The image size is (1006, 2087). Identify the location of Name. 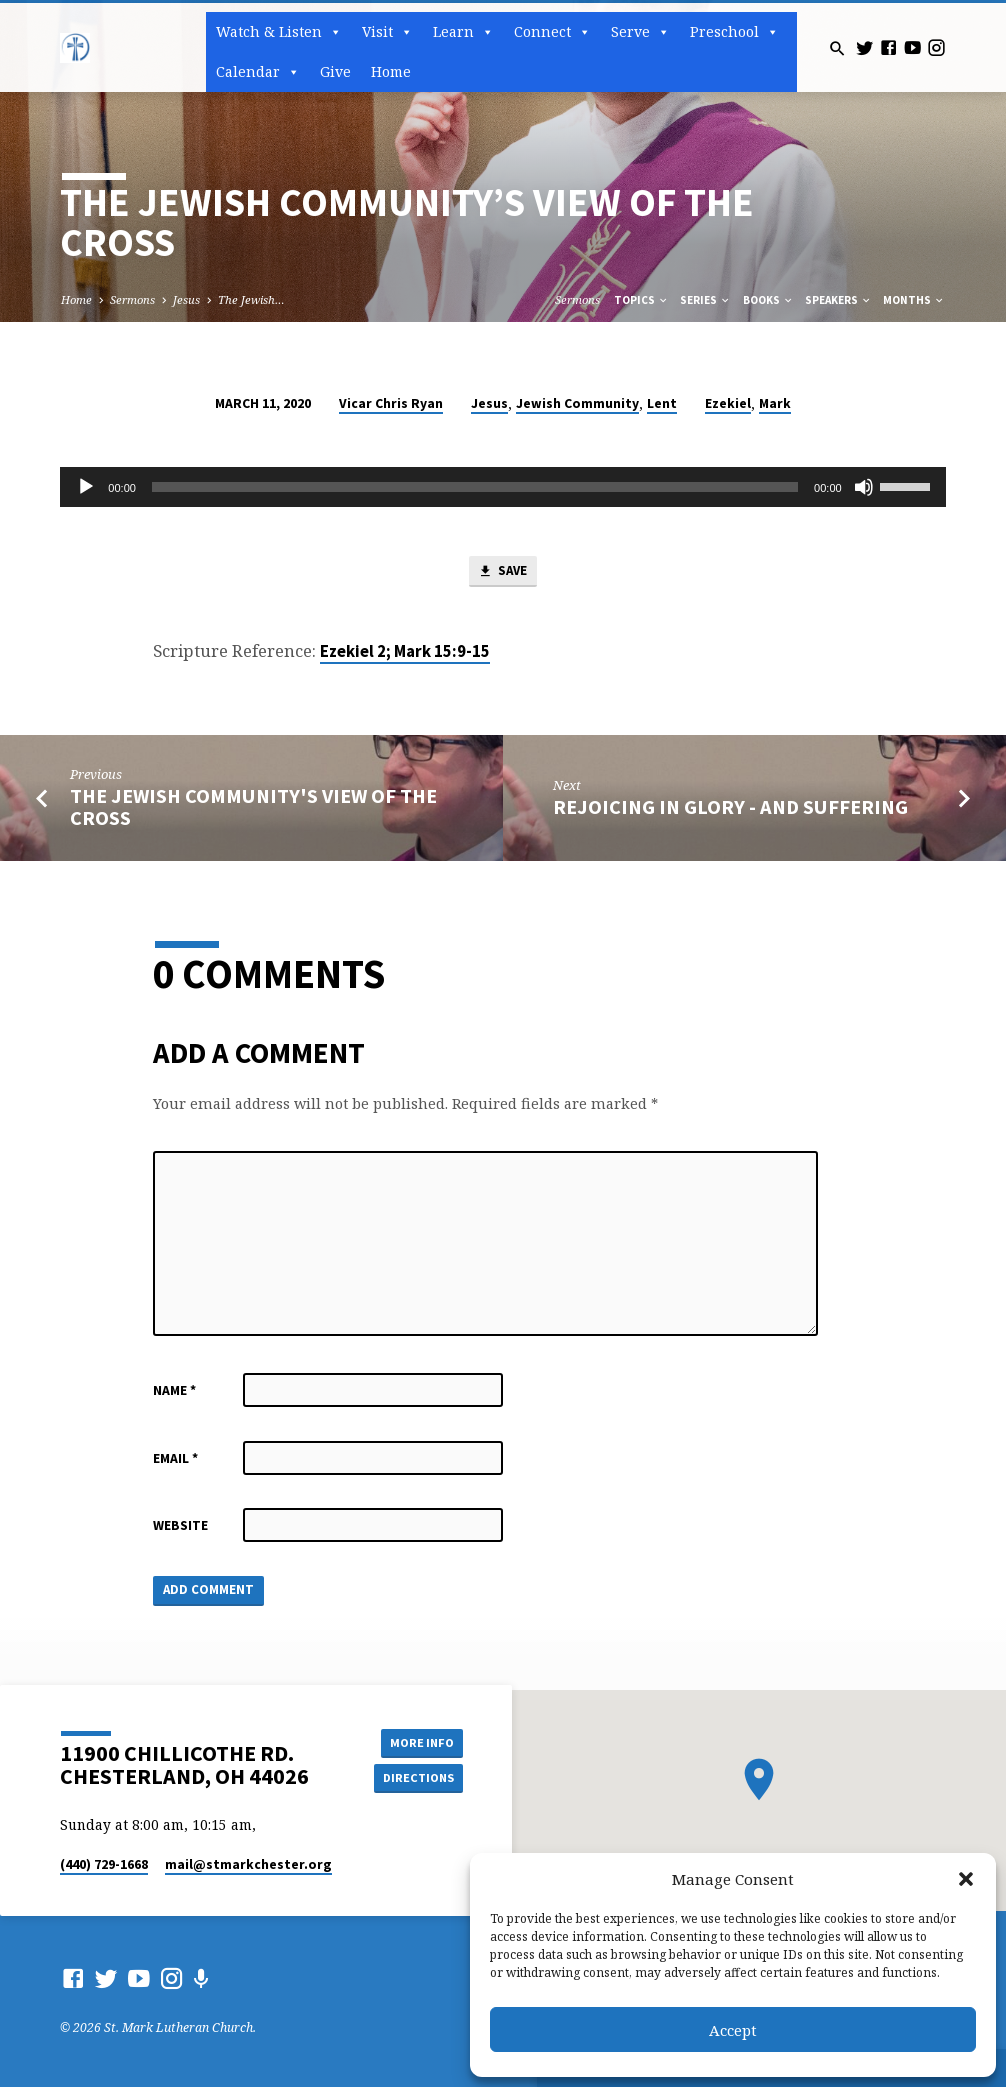
(174, 1391).